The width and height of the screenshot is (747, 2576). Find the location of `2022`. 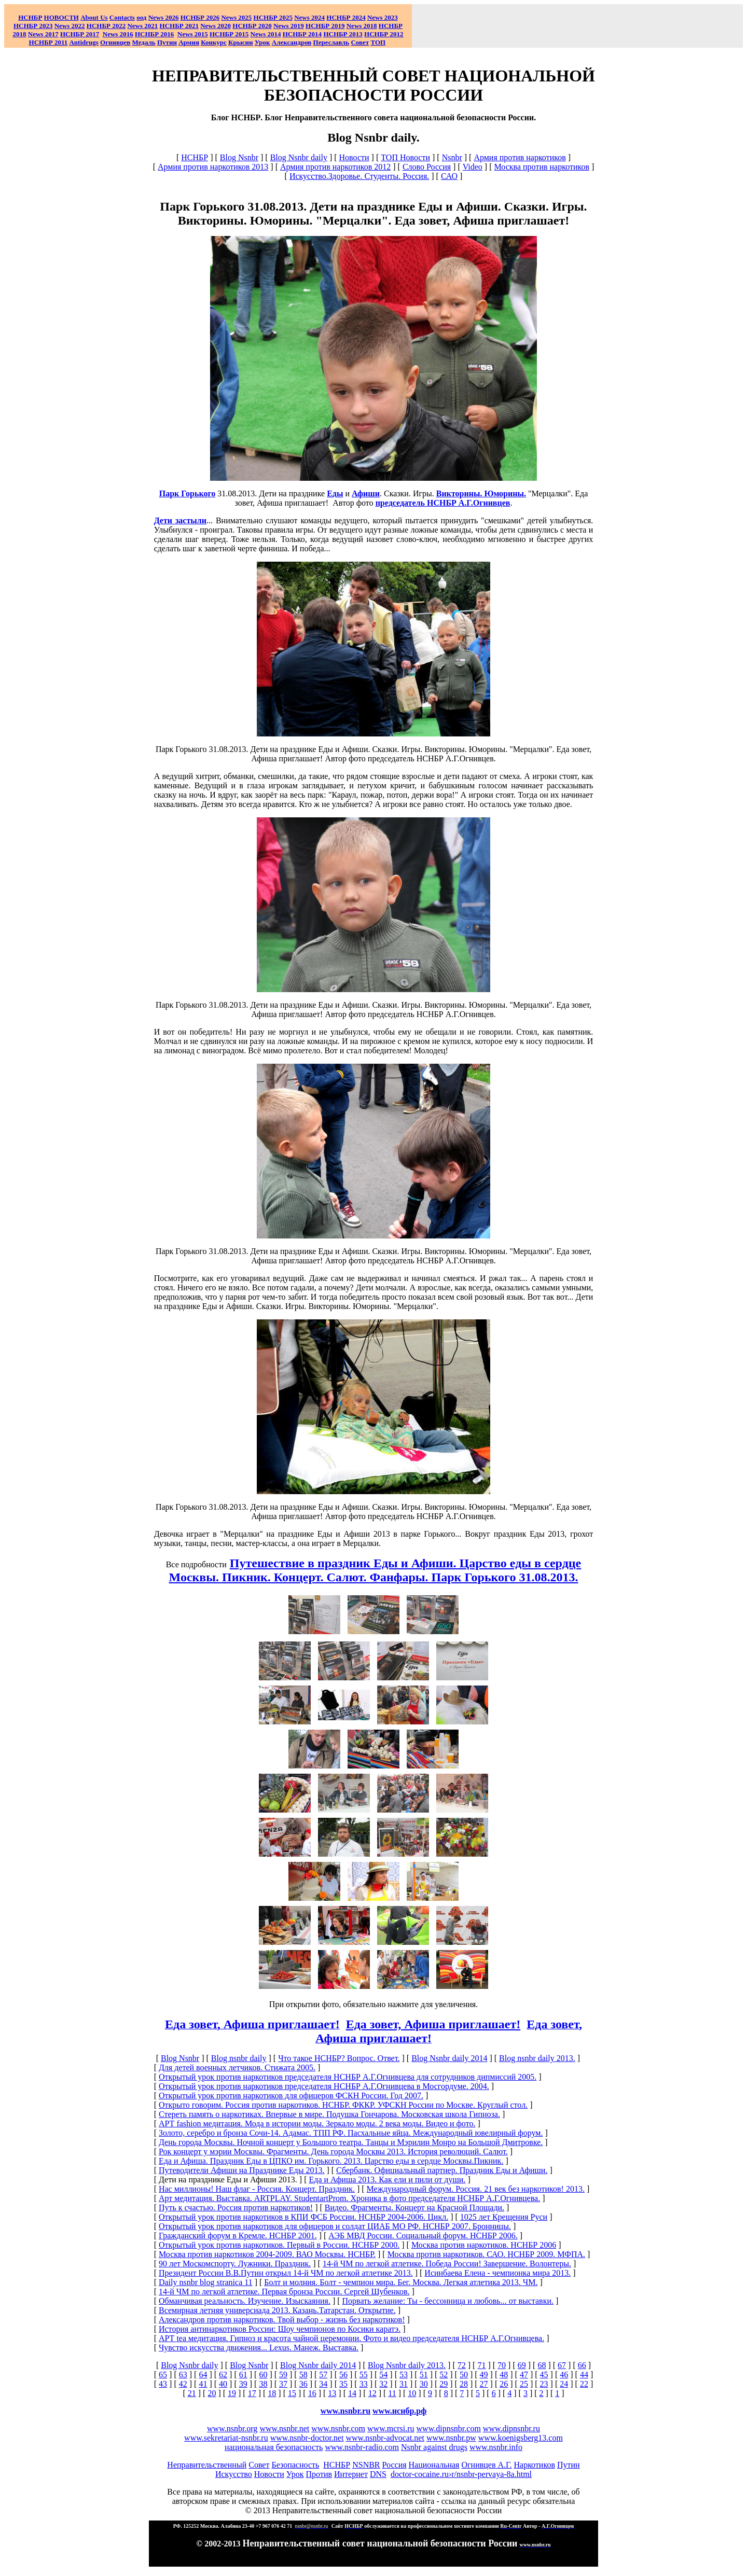

2022 is located at coordinates (69, 26).